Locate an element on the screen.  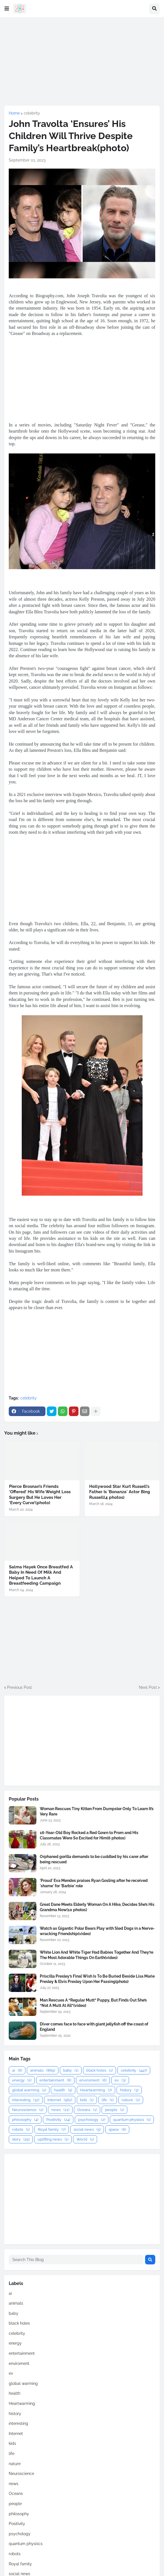
Positivity is located at coordinates (58, 2119).